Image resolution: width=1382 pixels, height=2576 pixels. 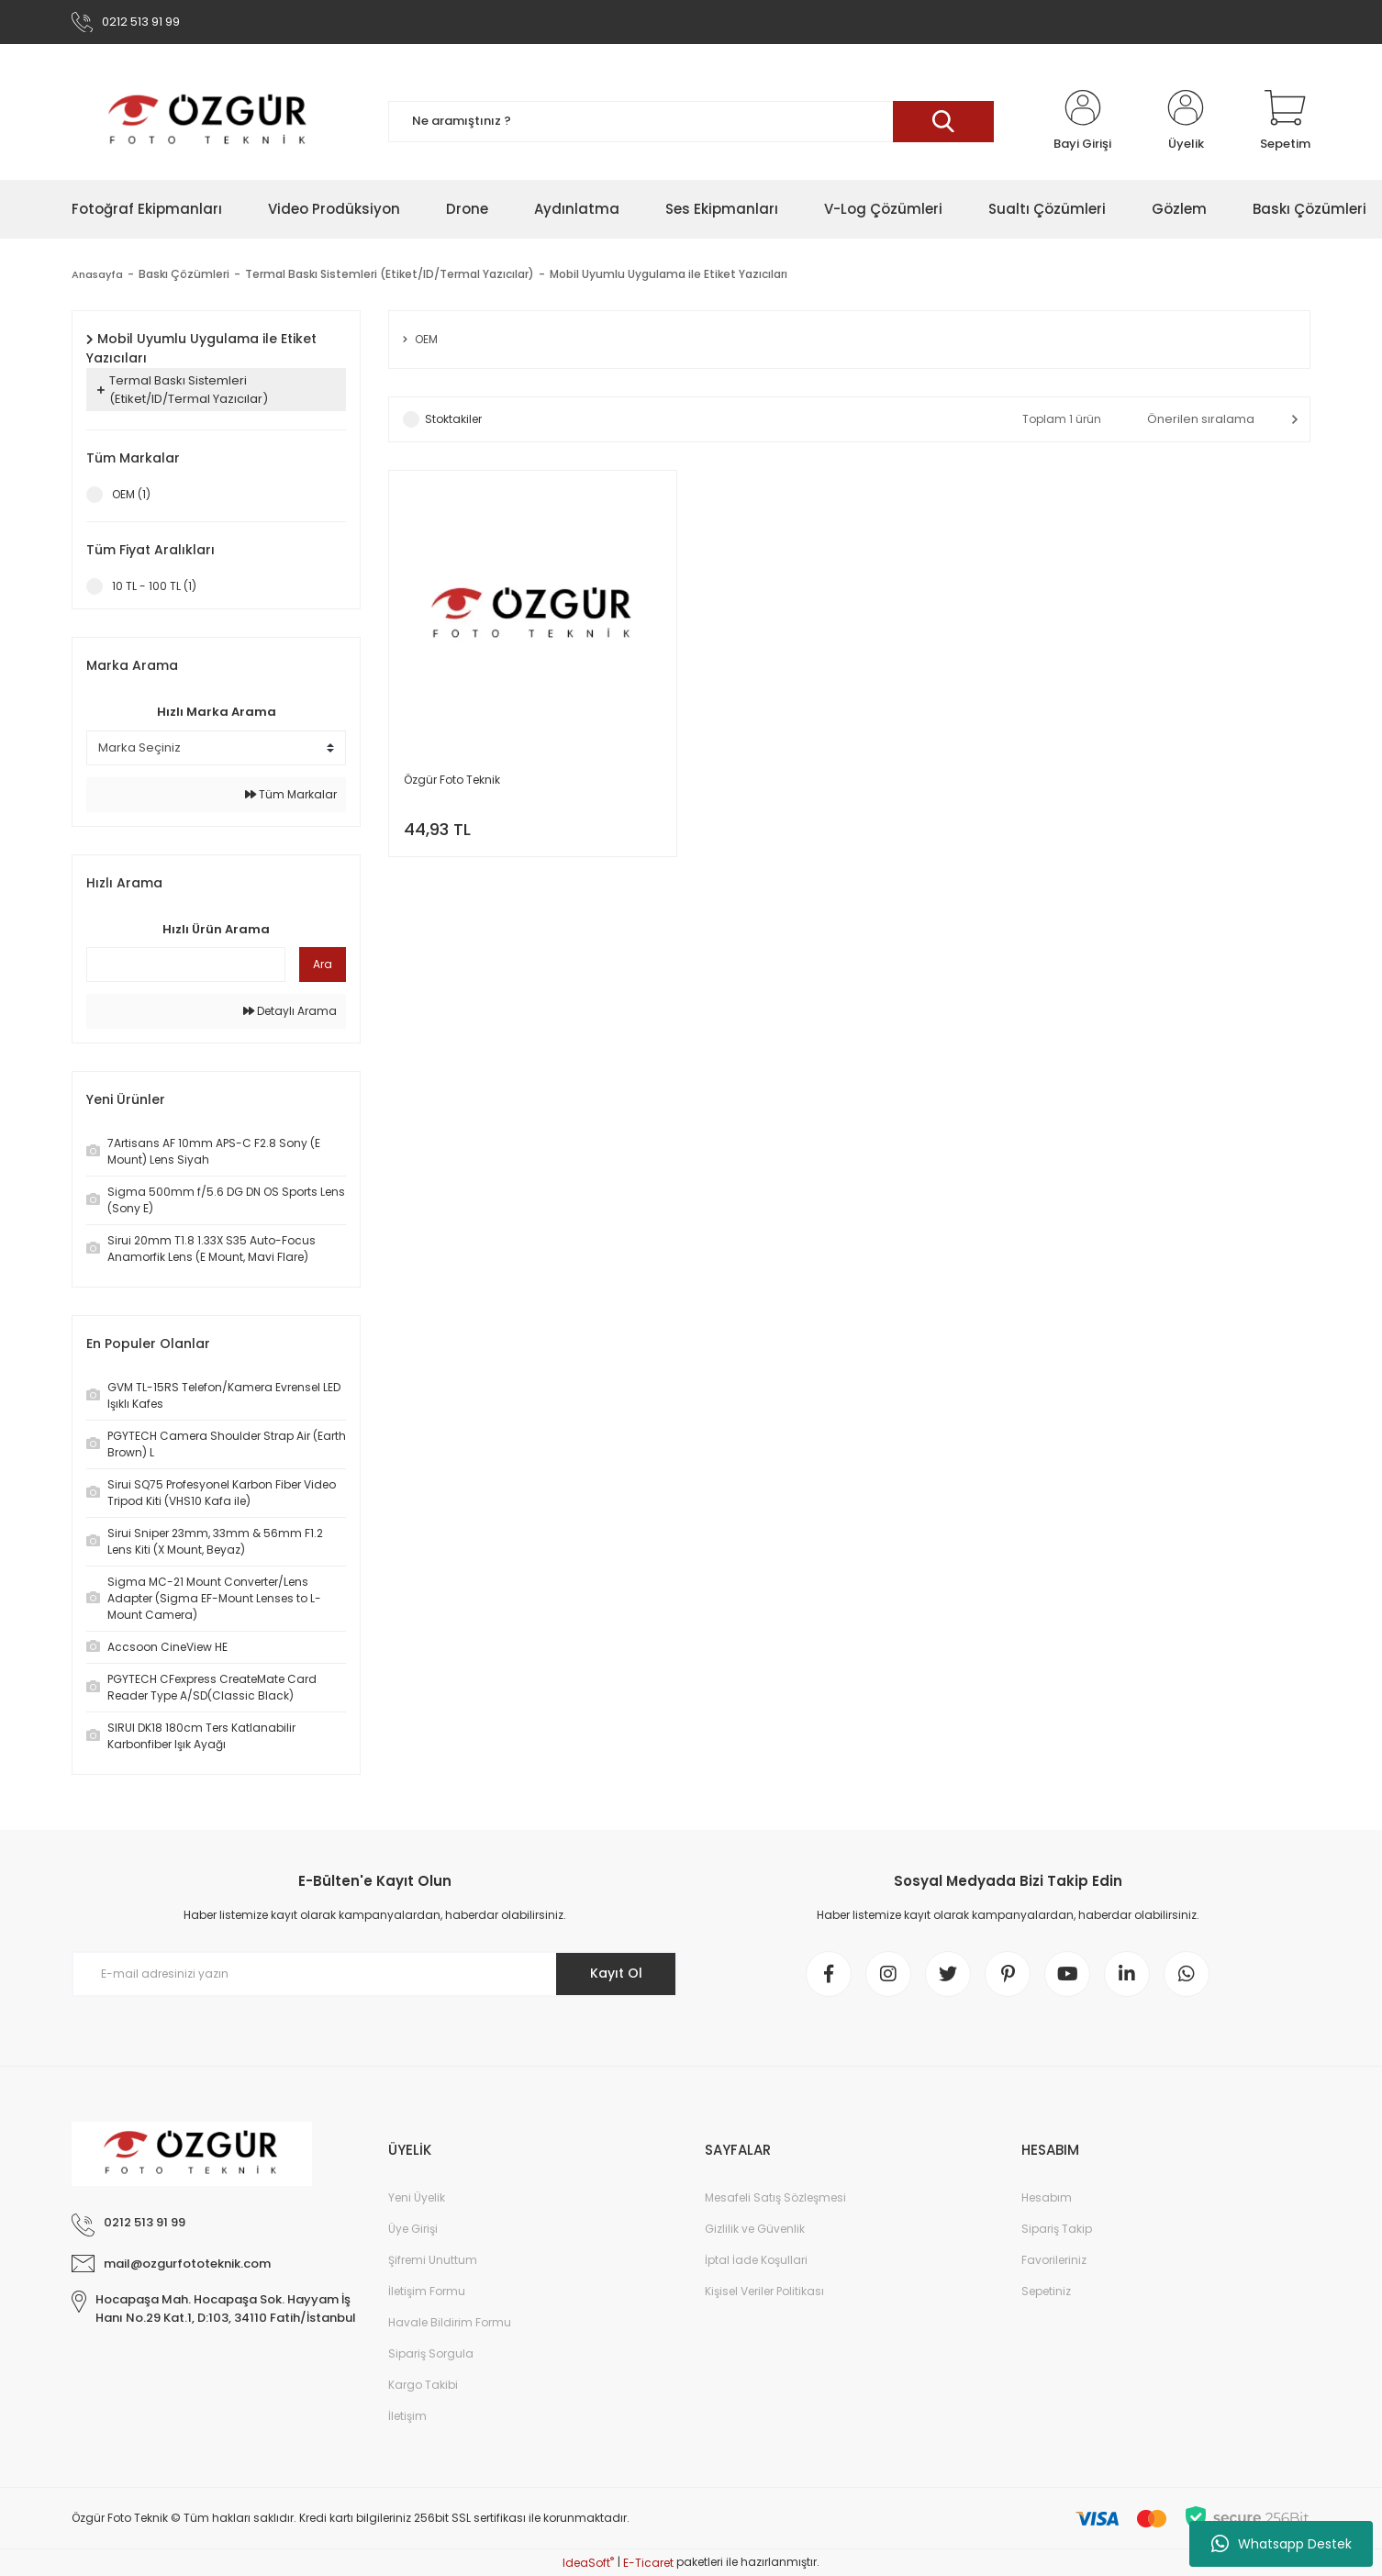 I want to click on Özgür Foto Teknik, so click(x=452, y=779).